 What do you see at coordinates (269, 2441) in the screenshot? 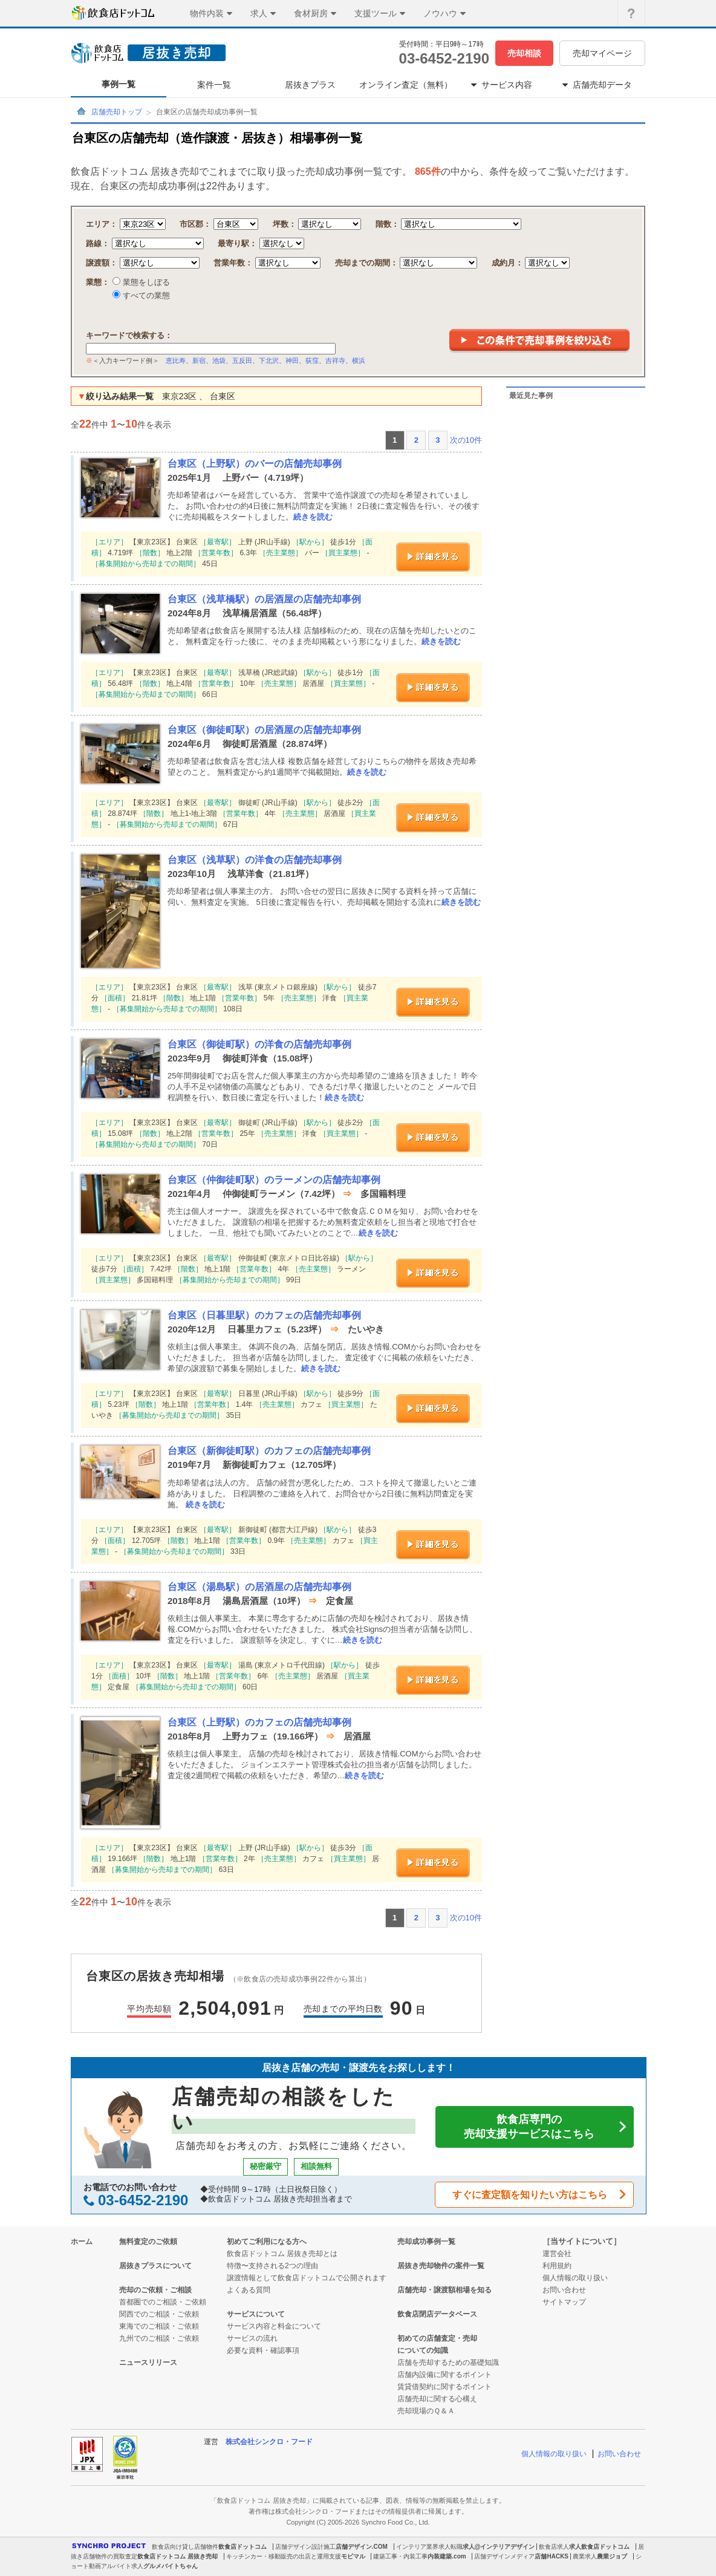
I see `株式会社シンクロ・フード` at bounding box center [269, 2441].